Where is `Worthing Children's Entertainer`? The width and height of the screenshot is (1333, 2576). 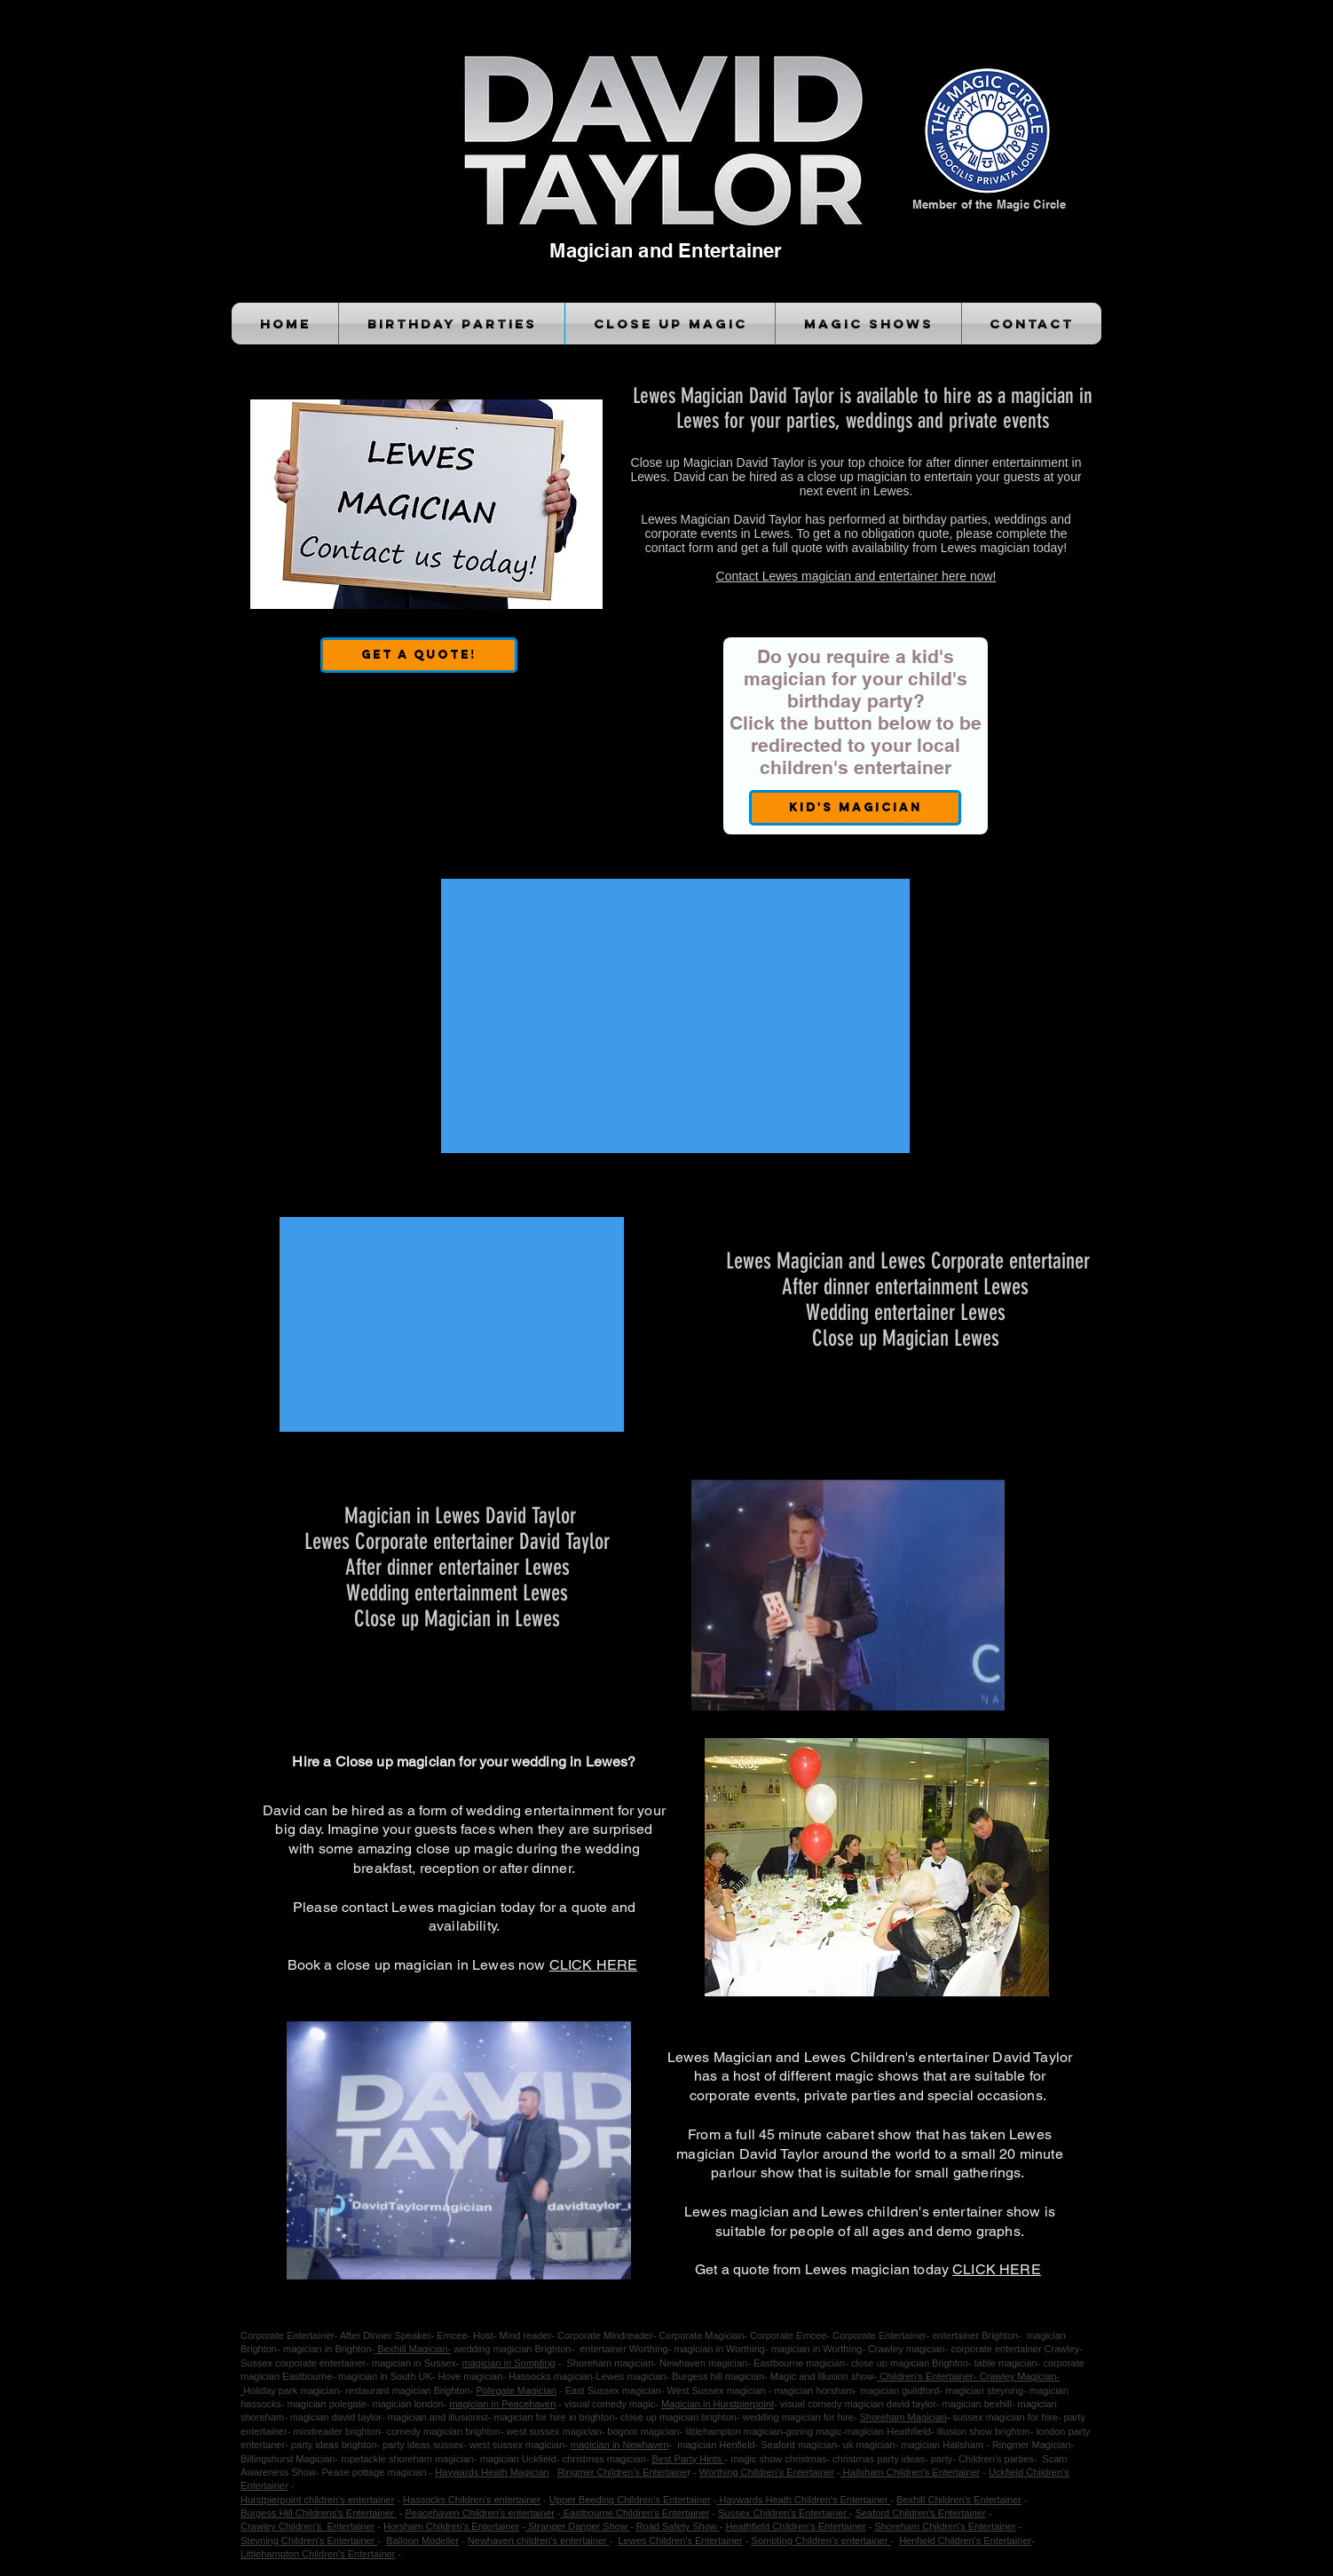 Worthing Children's Entertainer is located at coordinates (766, 2472).